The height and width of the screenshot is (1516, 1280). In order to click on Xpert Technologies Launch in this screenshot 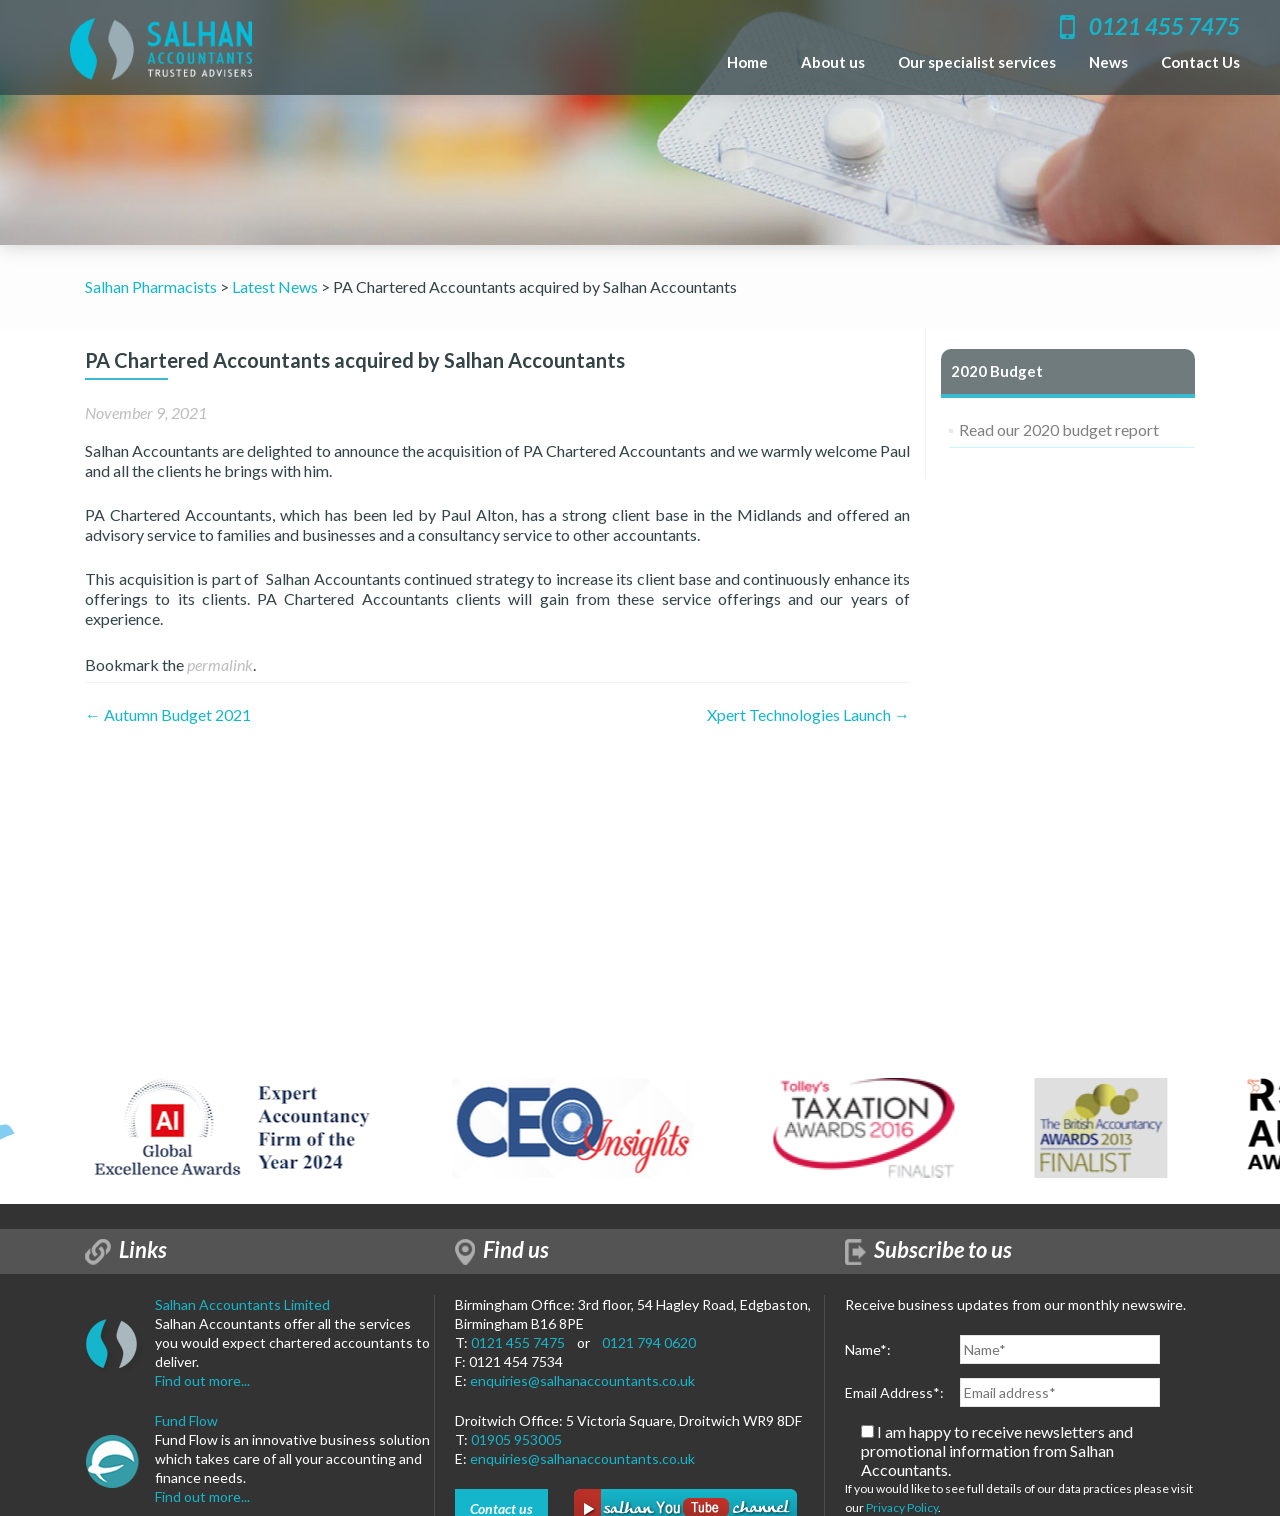, I will do `click(808, 714)`.